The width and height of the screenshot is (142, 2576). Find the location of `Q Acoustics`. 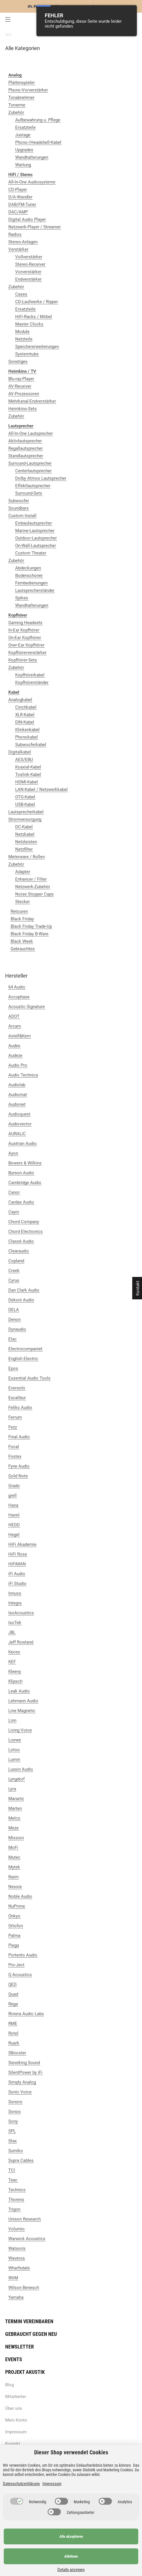

Q Acoustics is located at coordinates (20, 1974).